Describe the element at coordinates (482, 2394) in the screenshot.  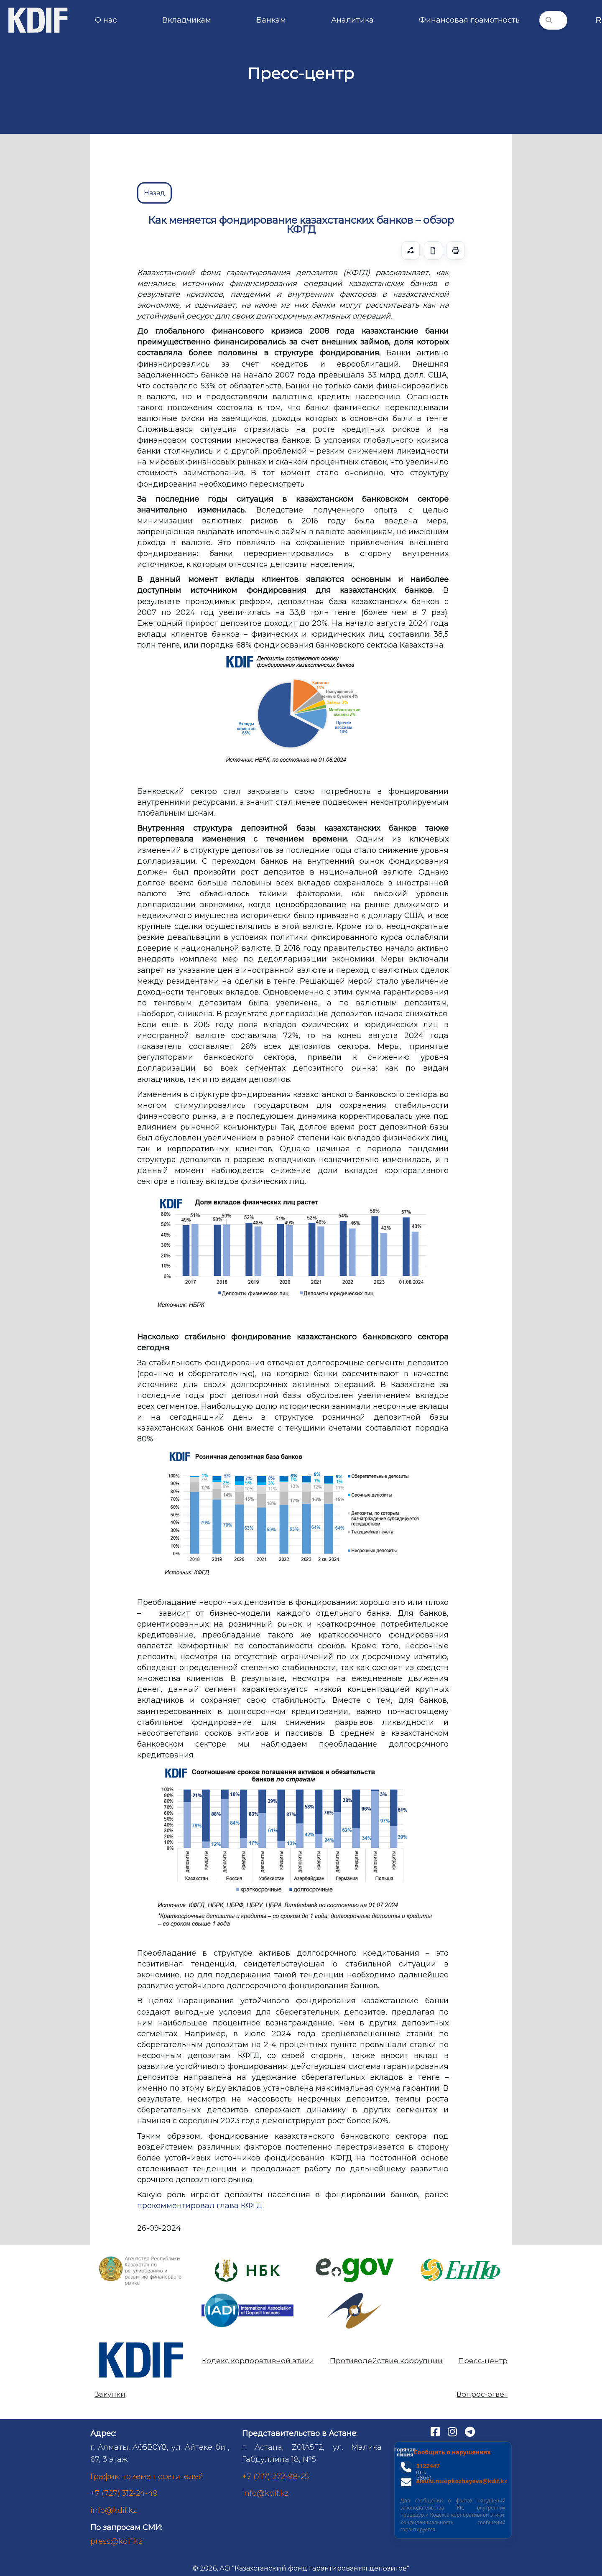
I see `Вопрос-ответ` at that location.